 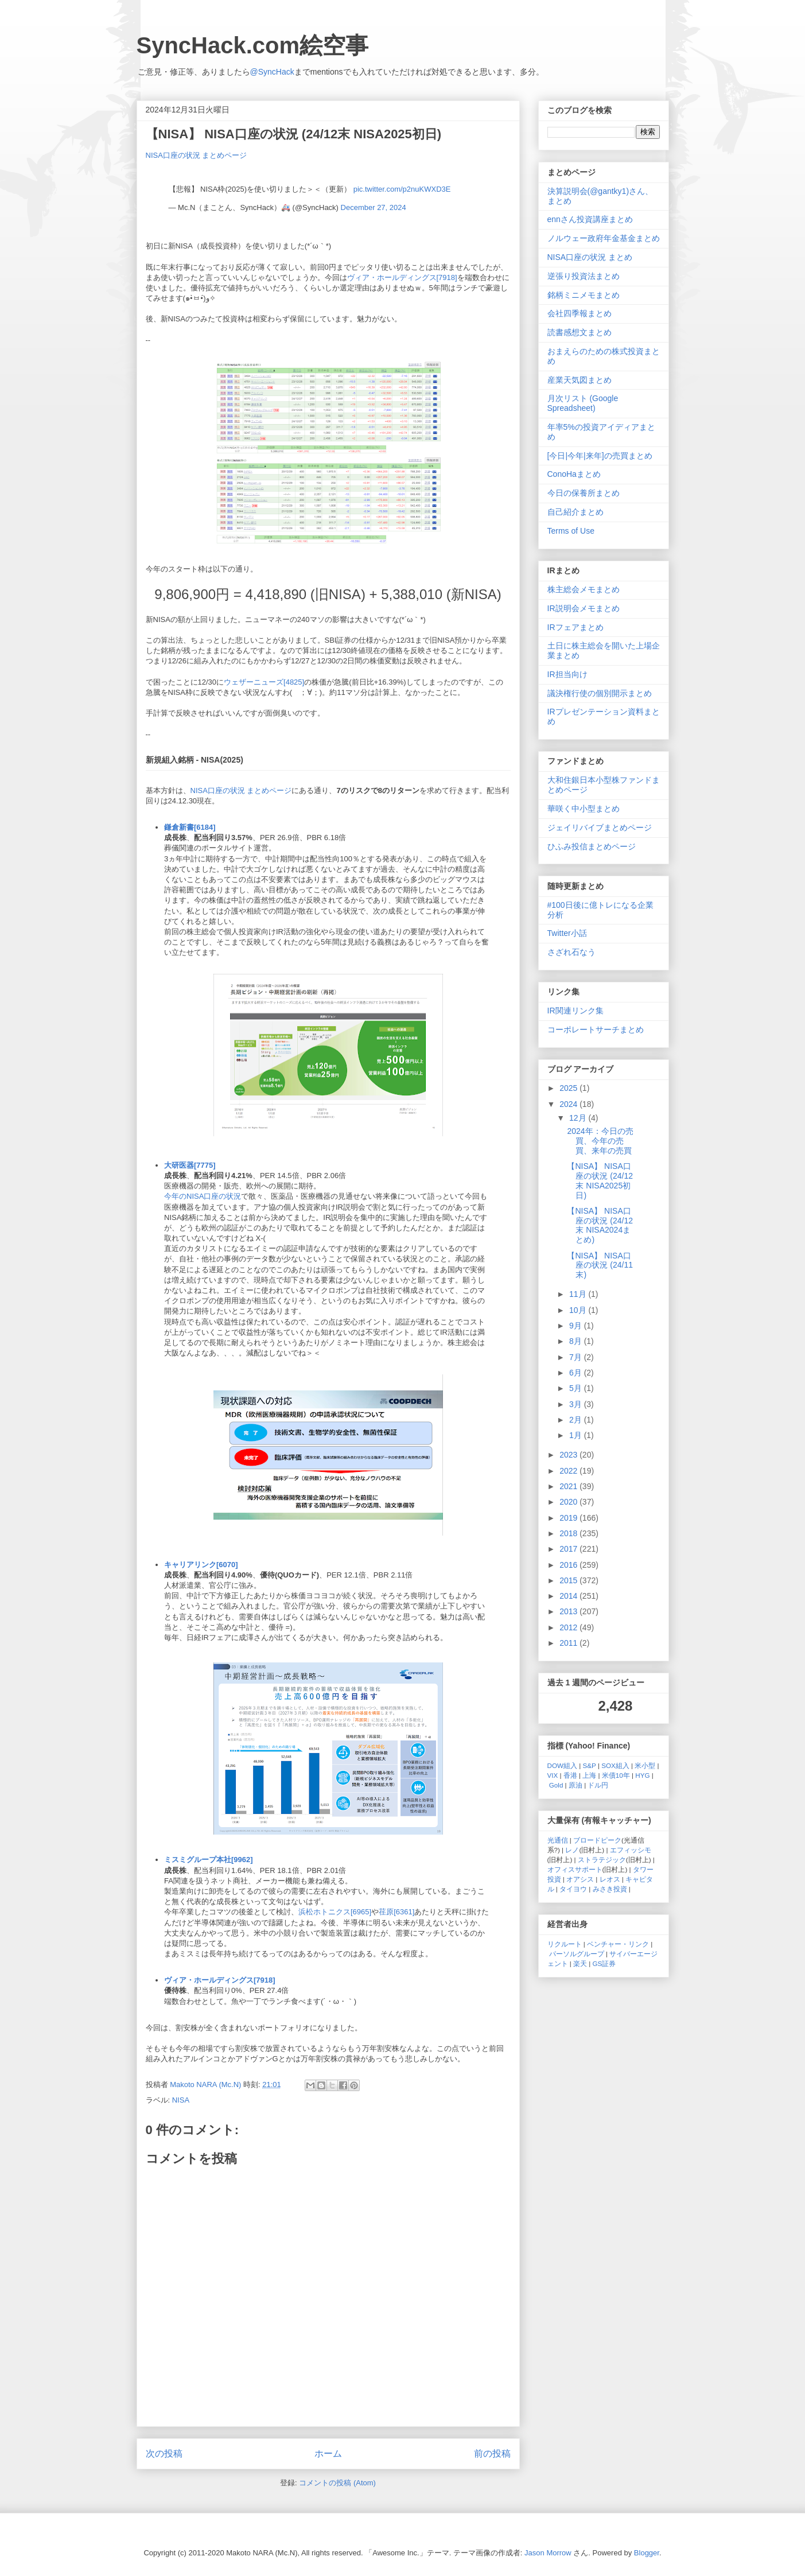 What do you see at coordinates (576, 1388) in the screenshot?
I see `5月` at bounding box center [576, 1388].